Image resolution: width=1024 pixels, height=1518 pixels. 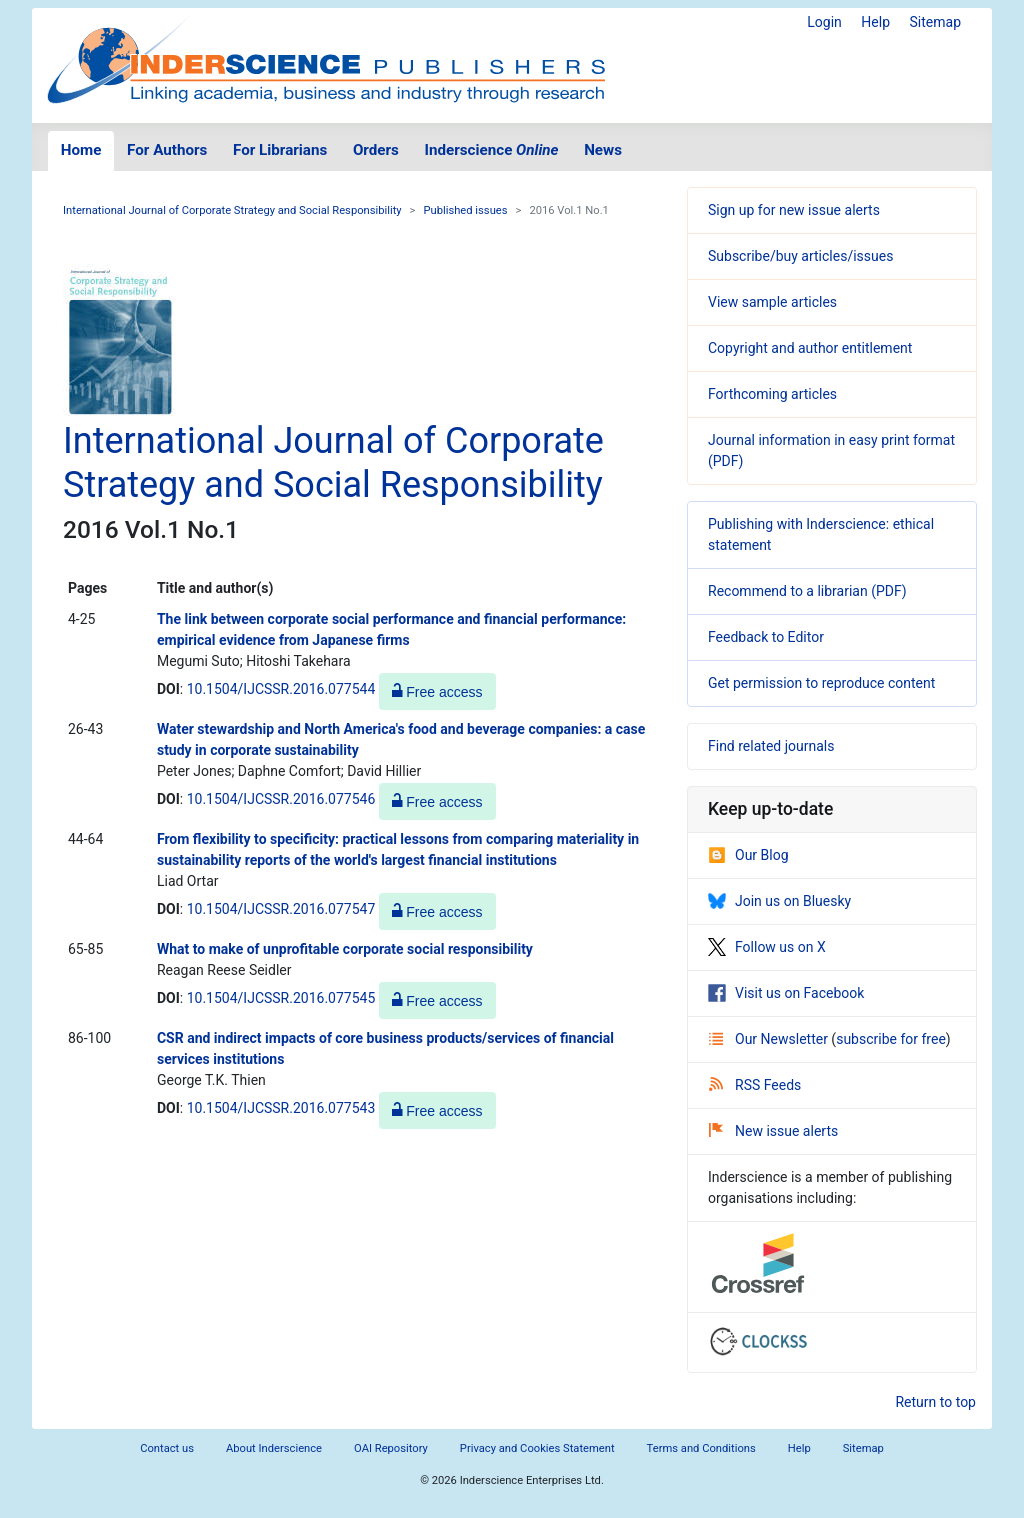 What do you see at coordinates (492, 150) in the screenshot?
I see `Inderscience` at bounding box center [492, 150].